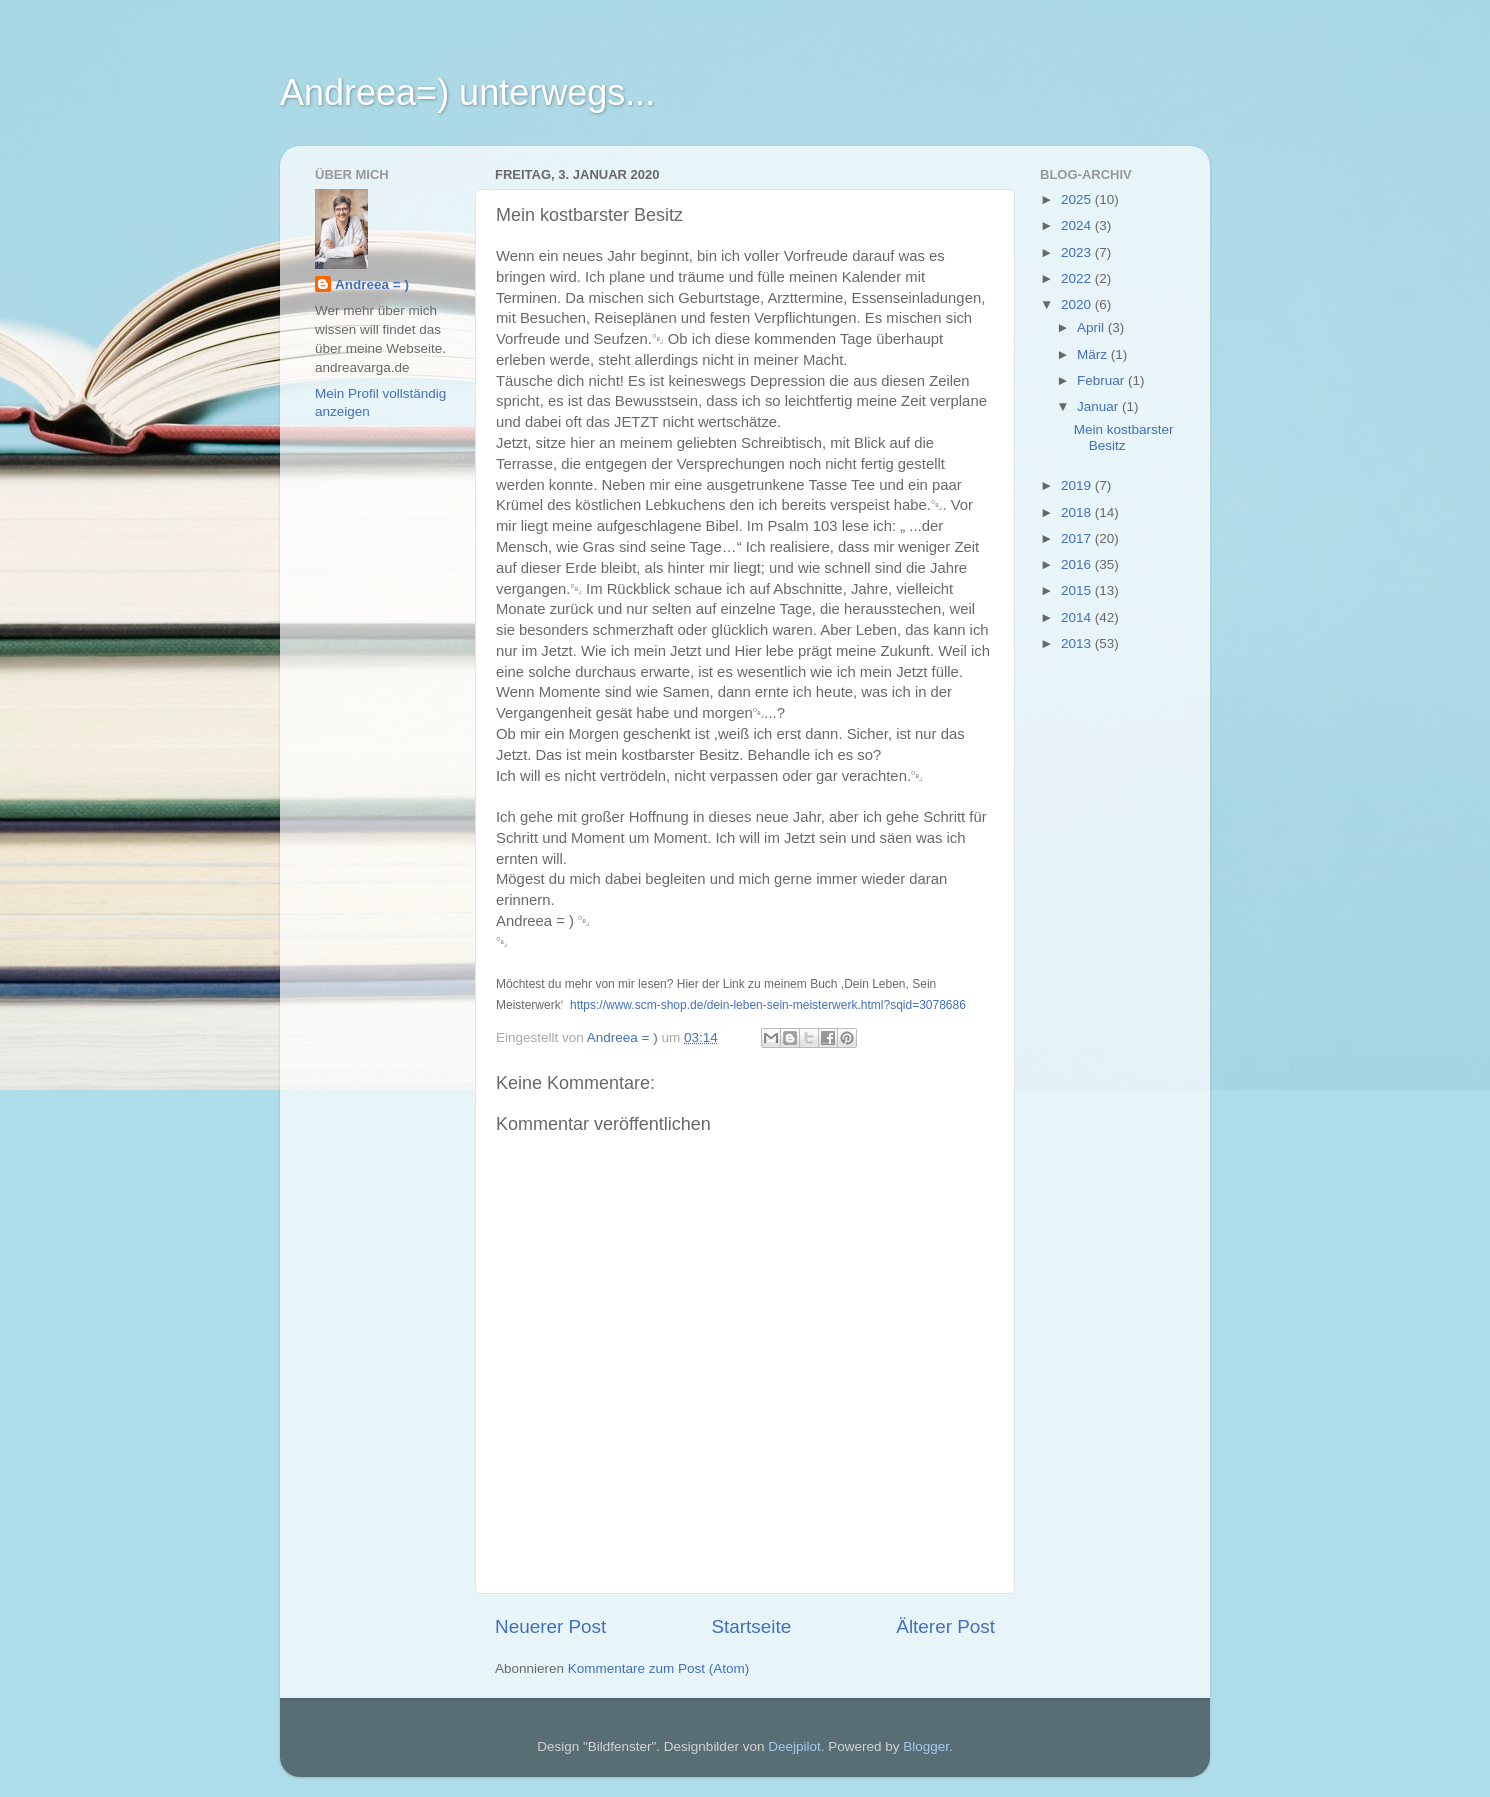  I want to click on 2024, so click(1078, 225).